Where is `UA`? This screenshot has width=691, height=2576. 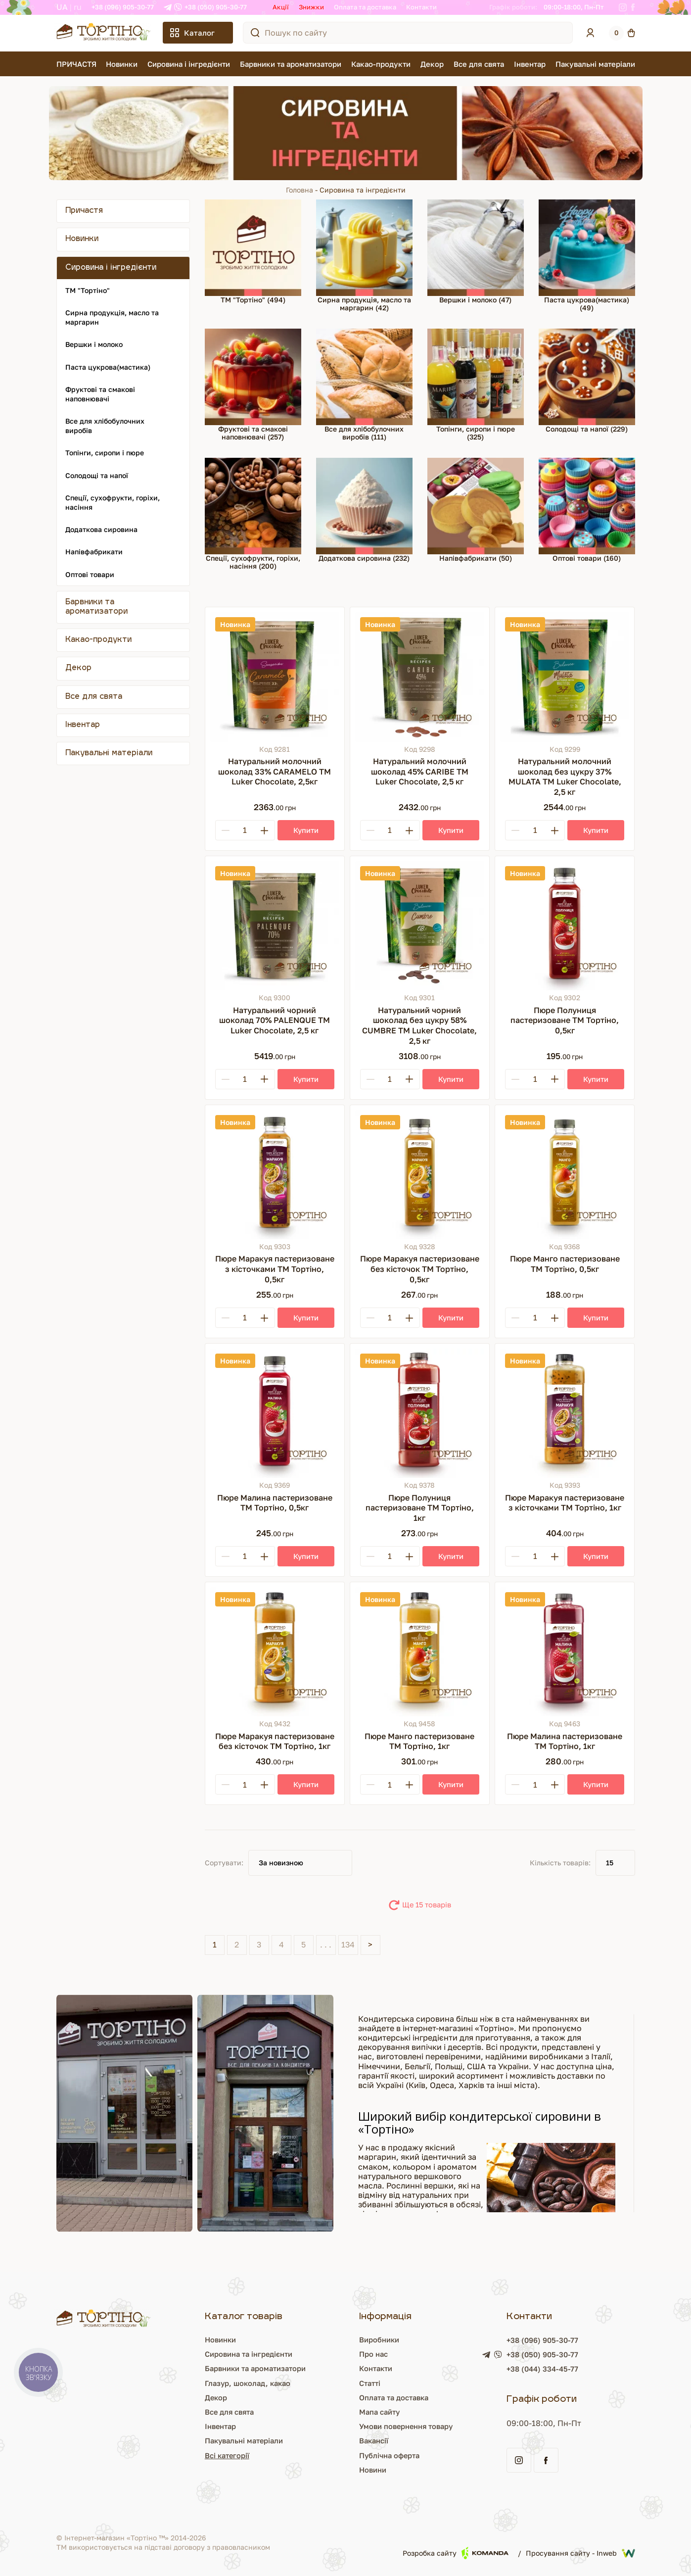 UA is located at coordinates (62, 7).